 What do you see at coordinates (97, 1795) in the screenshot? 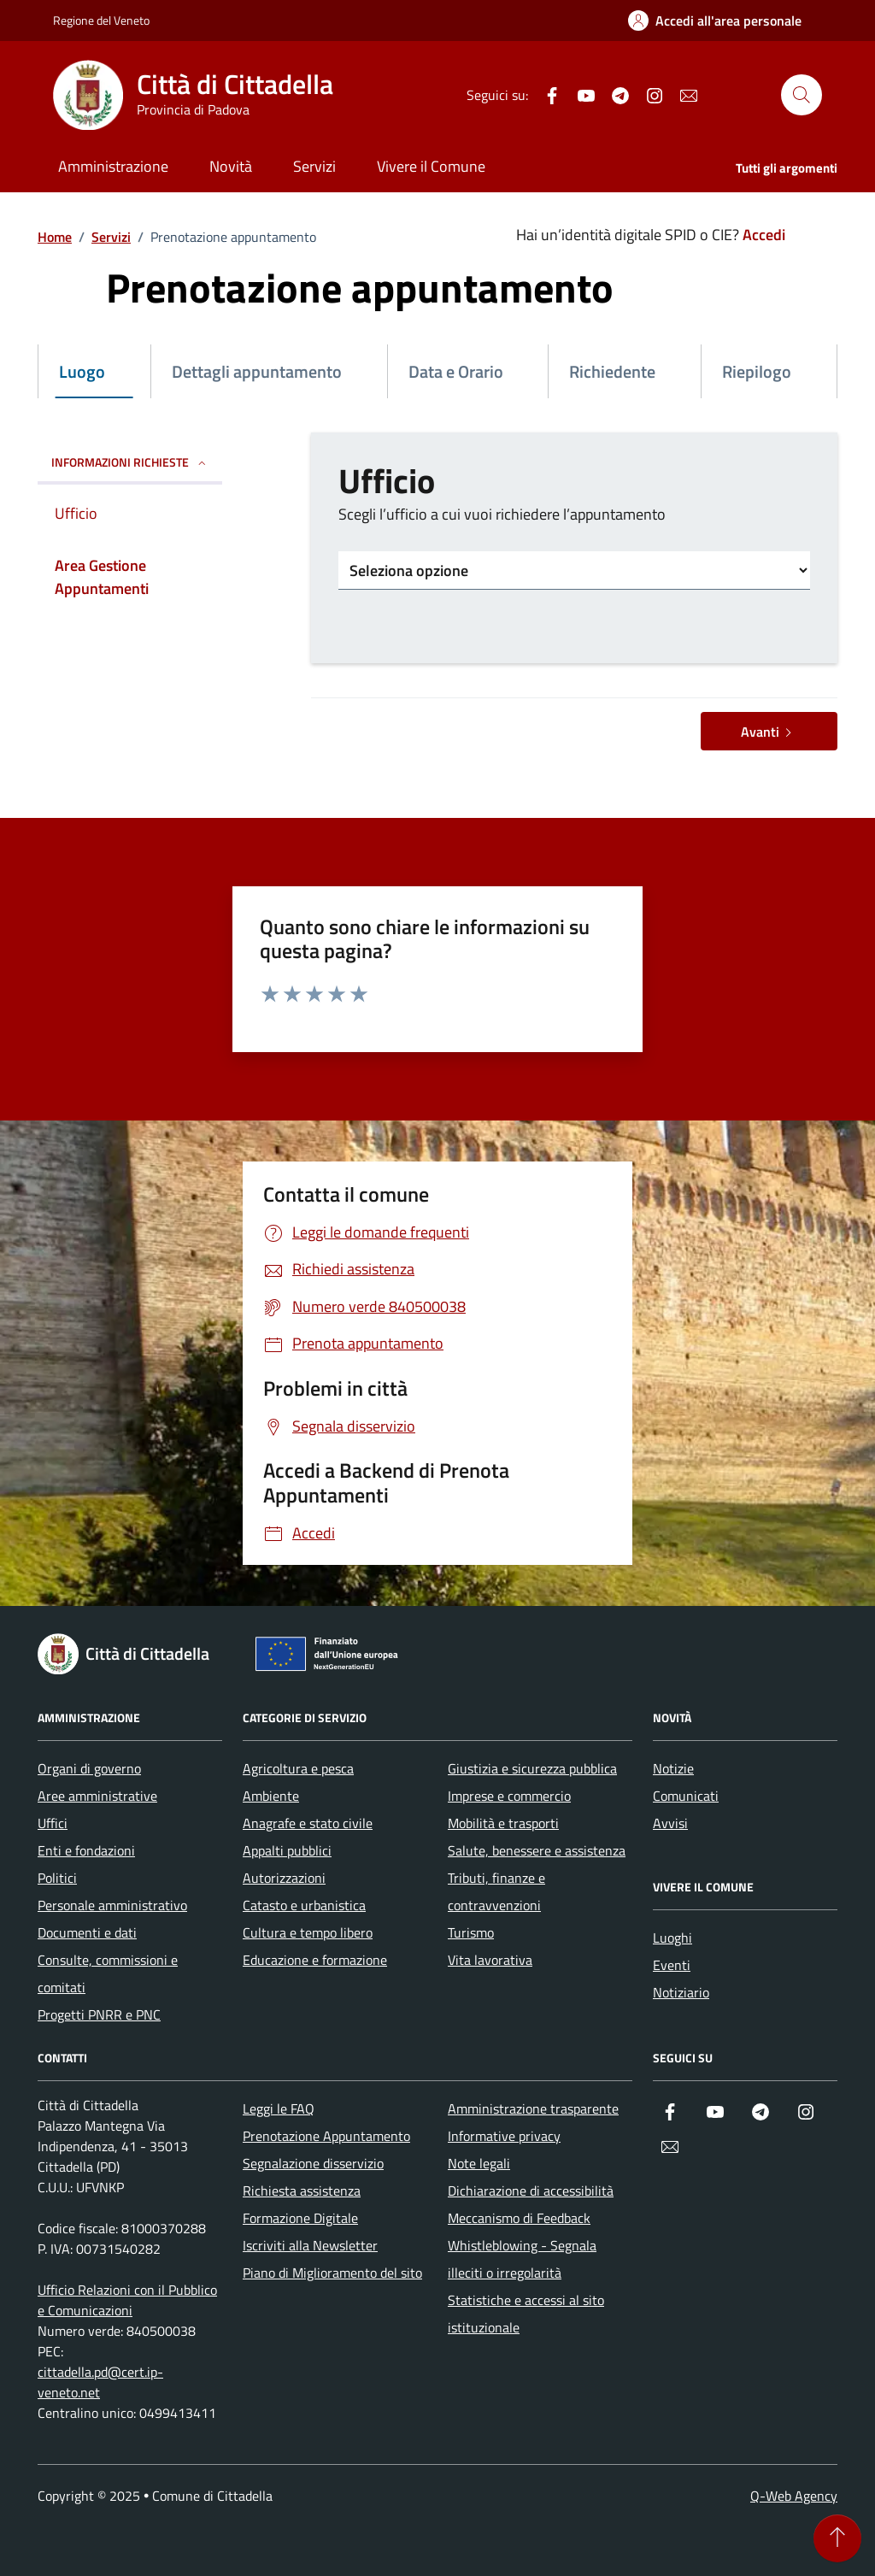
I see `Aree amministrative` at bounding box center [97, 1795].